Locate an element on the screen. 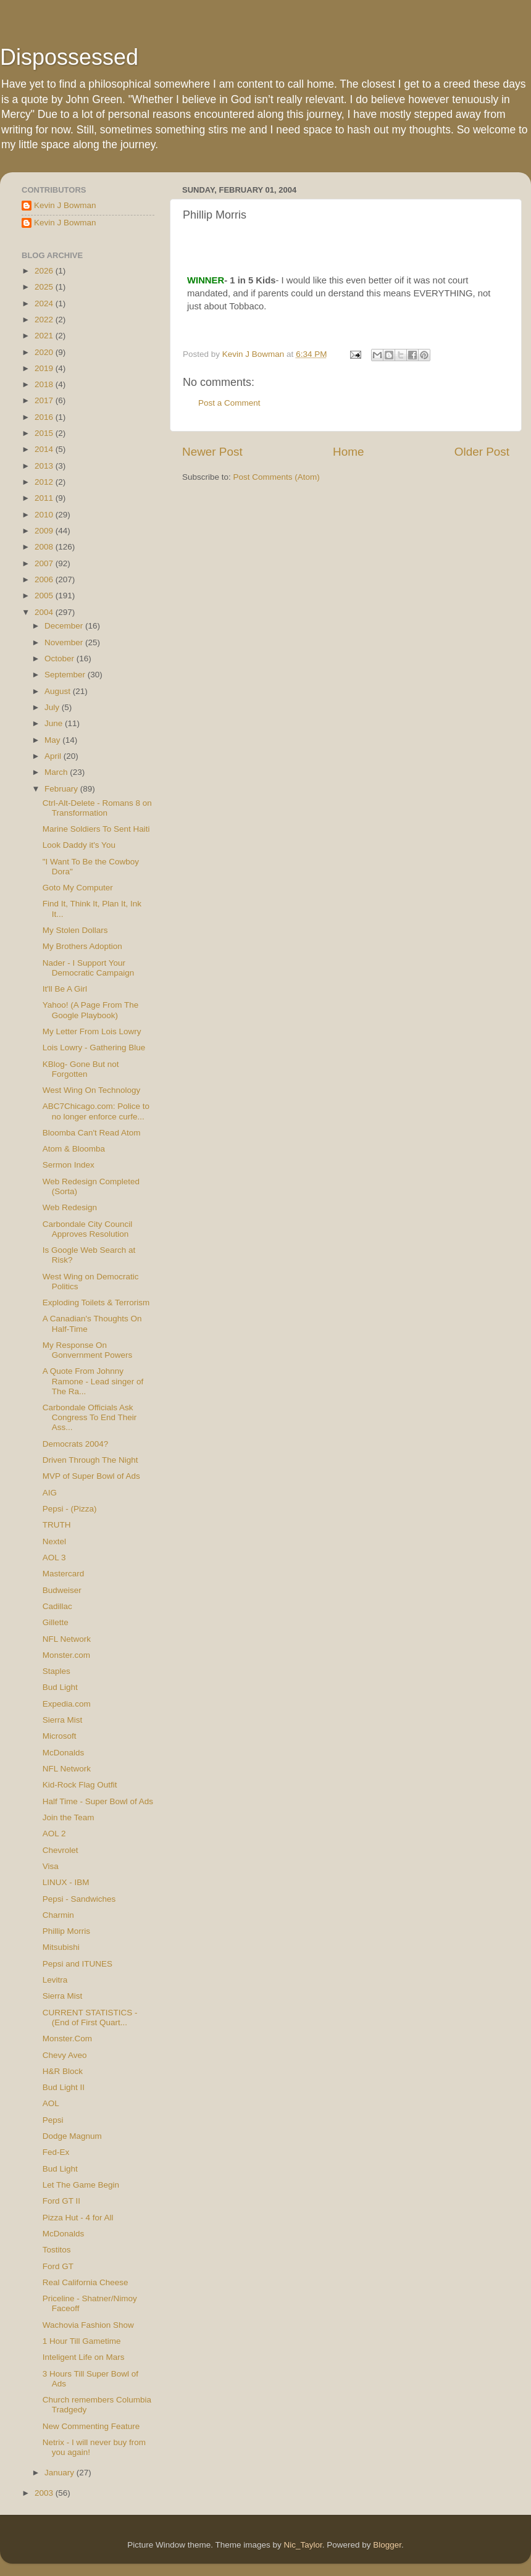 This screenshot has height=2576, width=531. Dodge Magnum is located at coordinates (72, 2136).